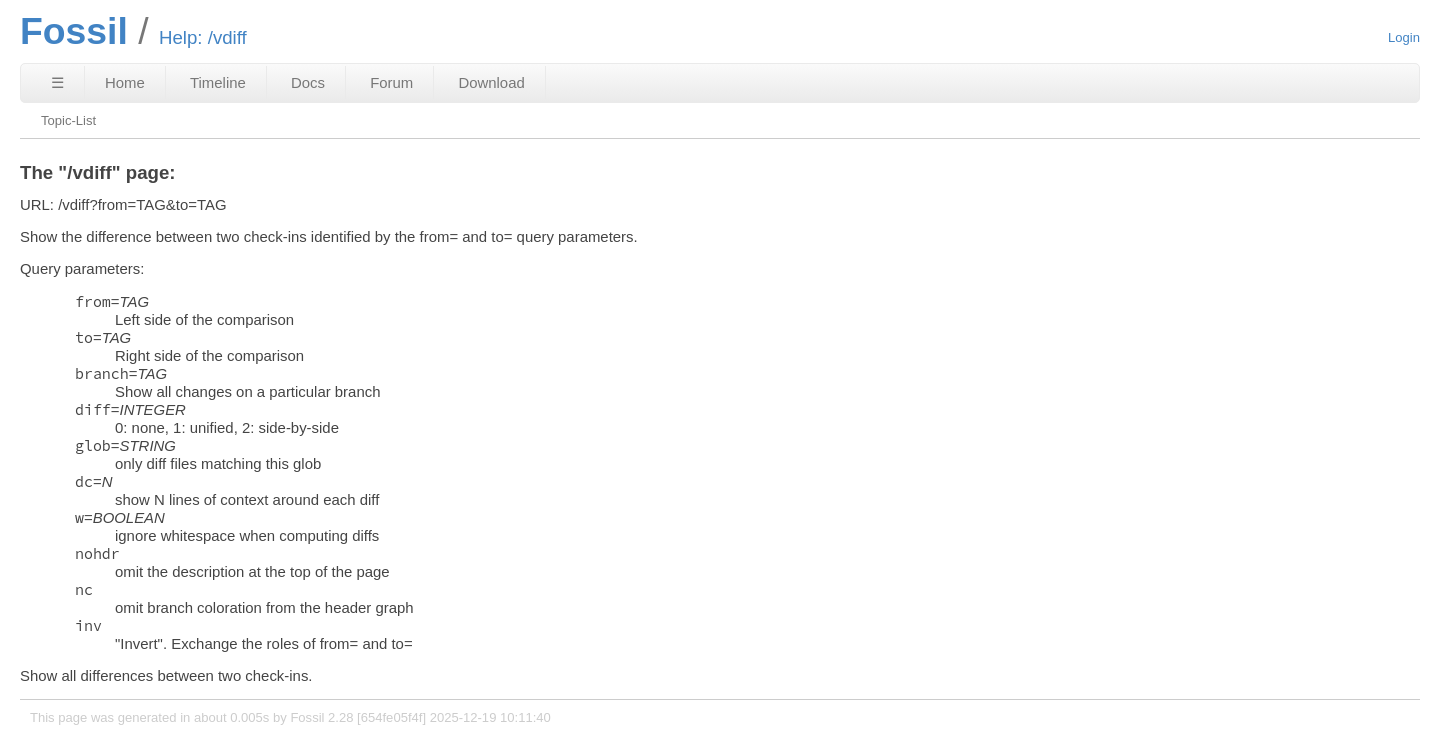  I want to click on Forum, so click(391, 82).